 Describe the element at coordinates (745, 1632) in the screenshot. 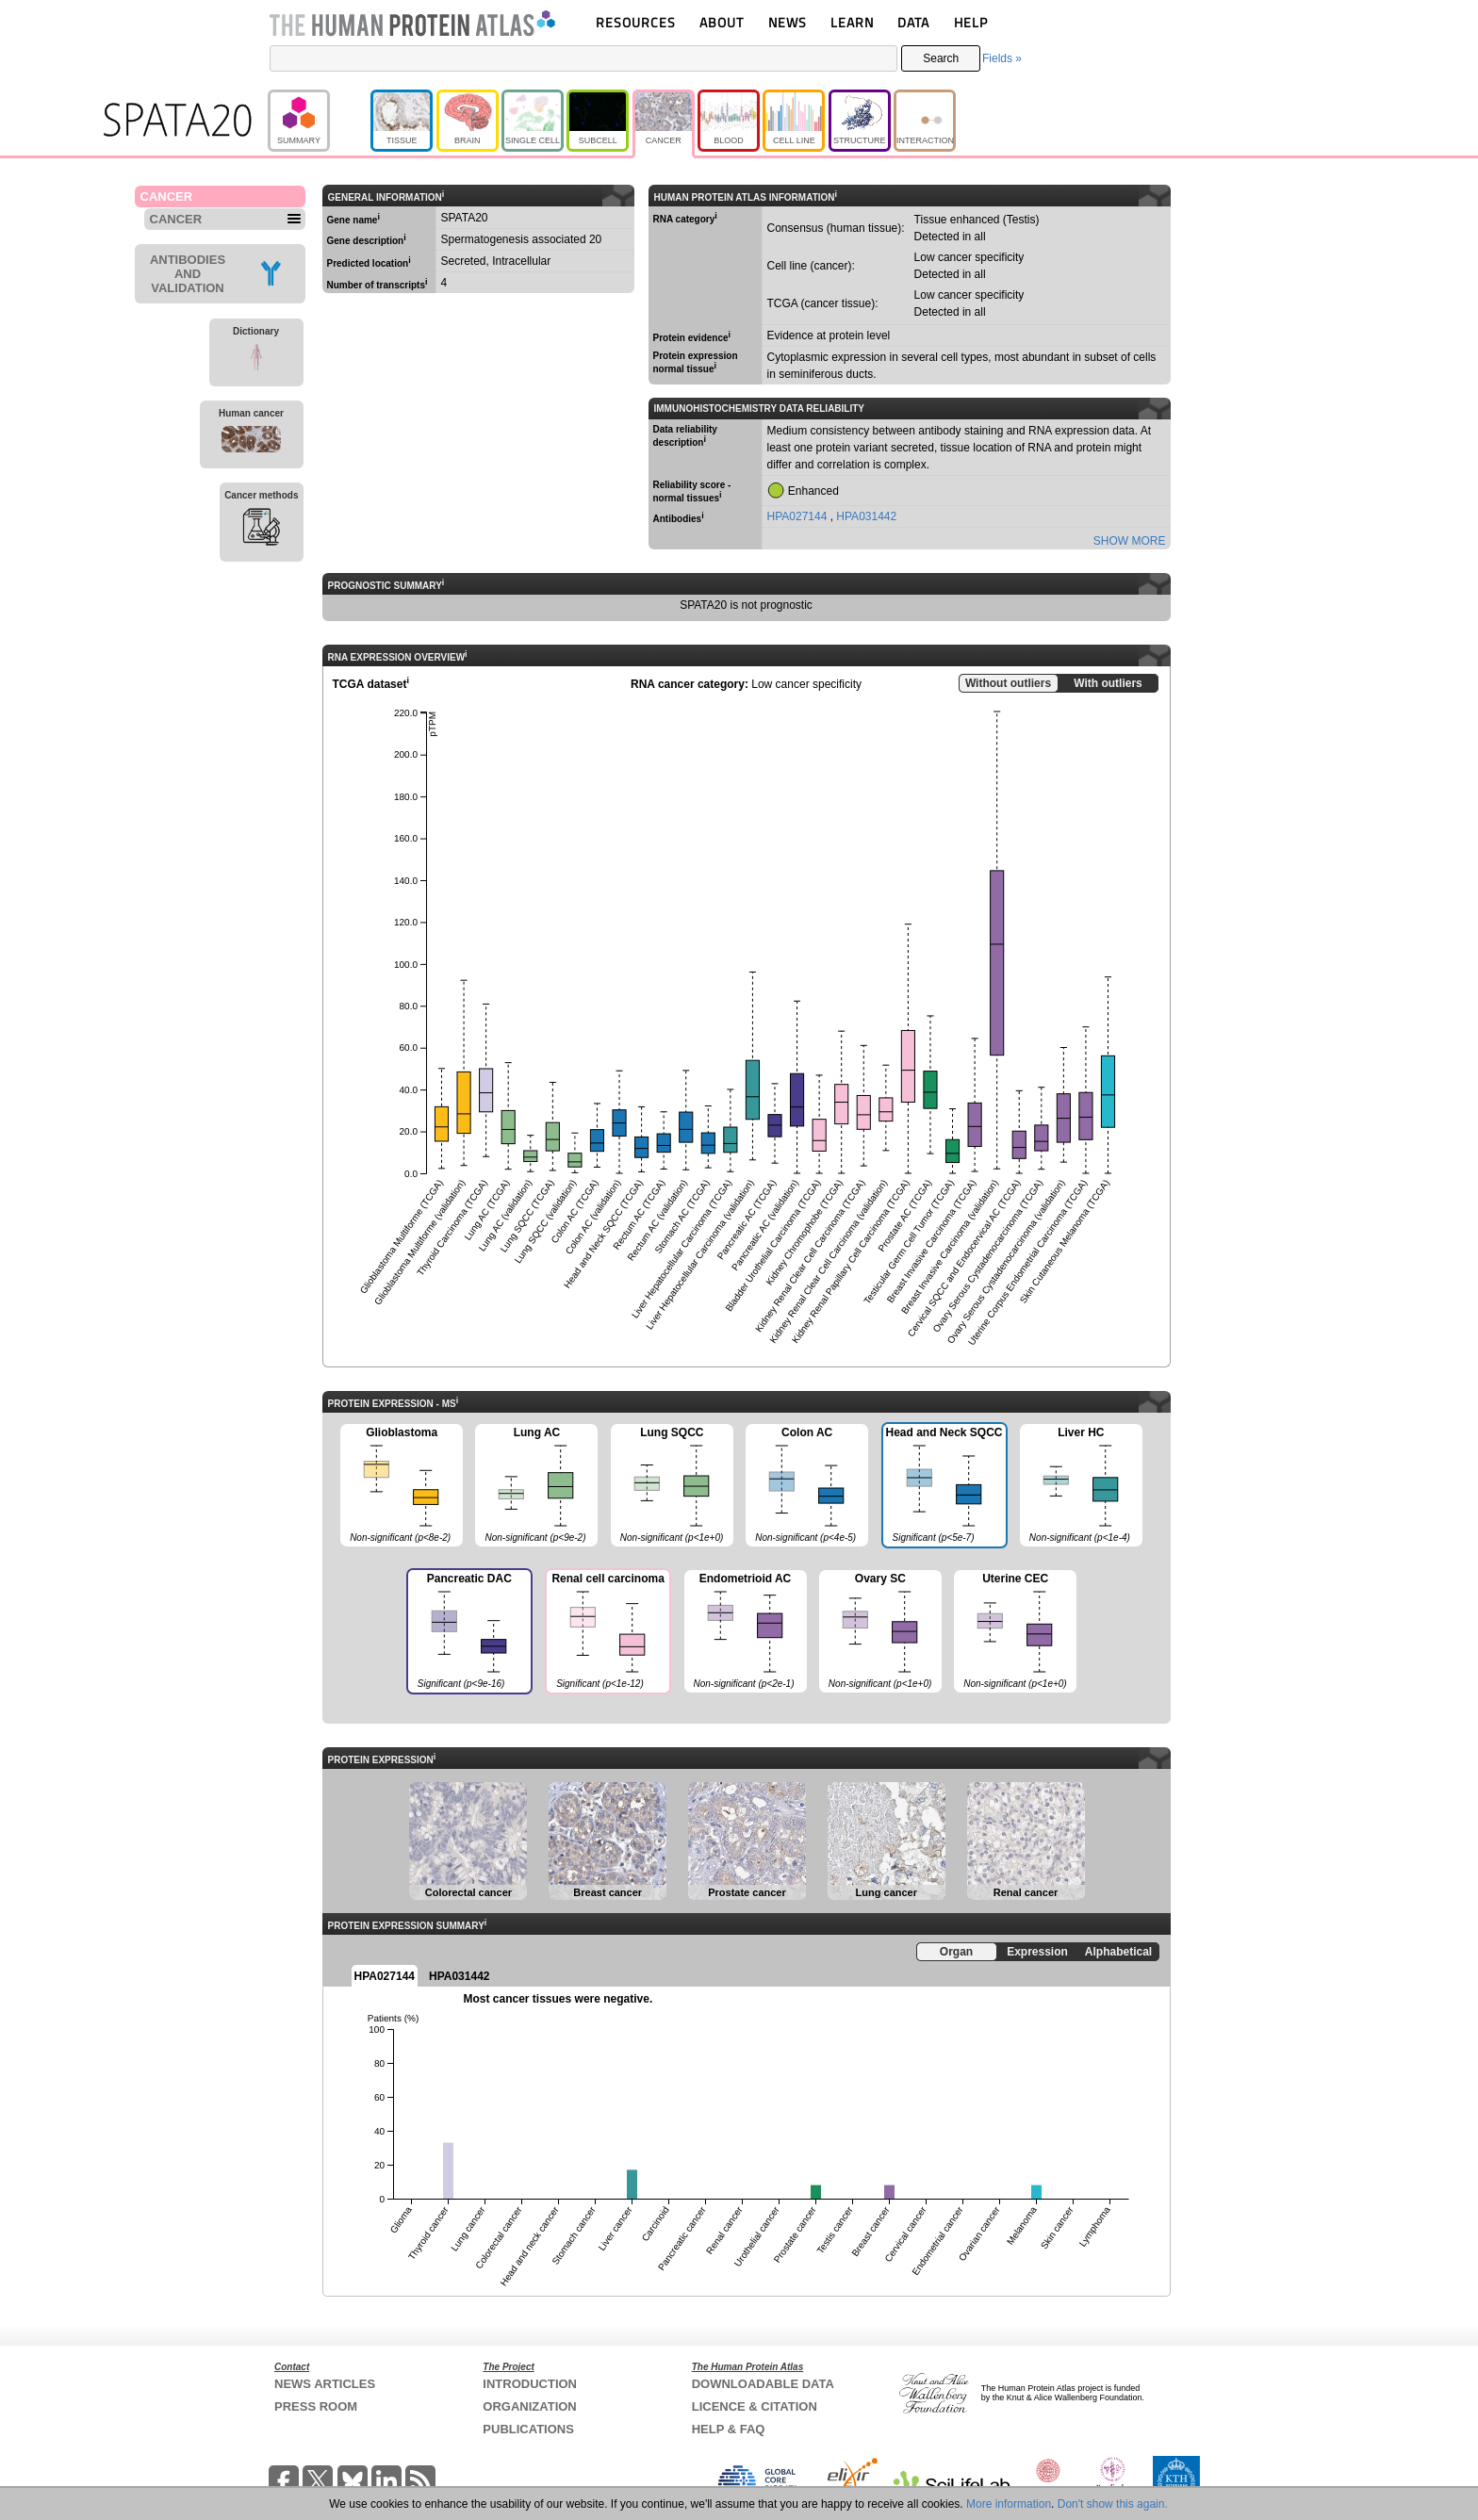

I see `Endometrioid AC` at that location.